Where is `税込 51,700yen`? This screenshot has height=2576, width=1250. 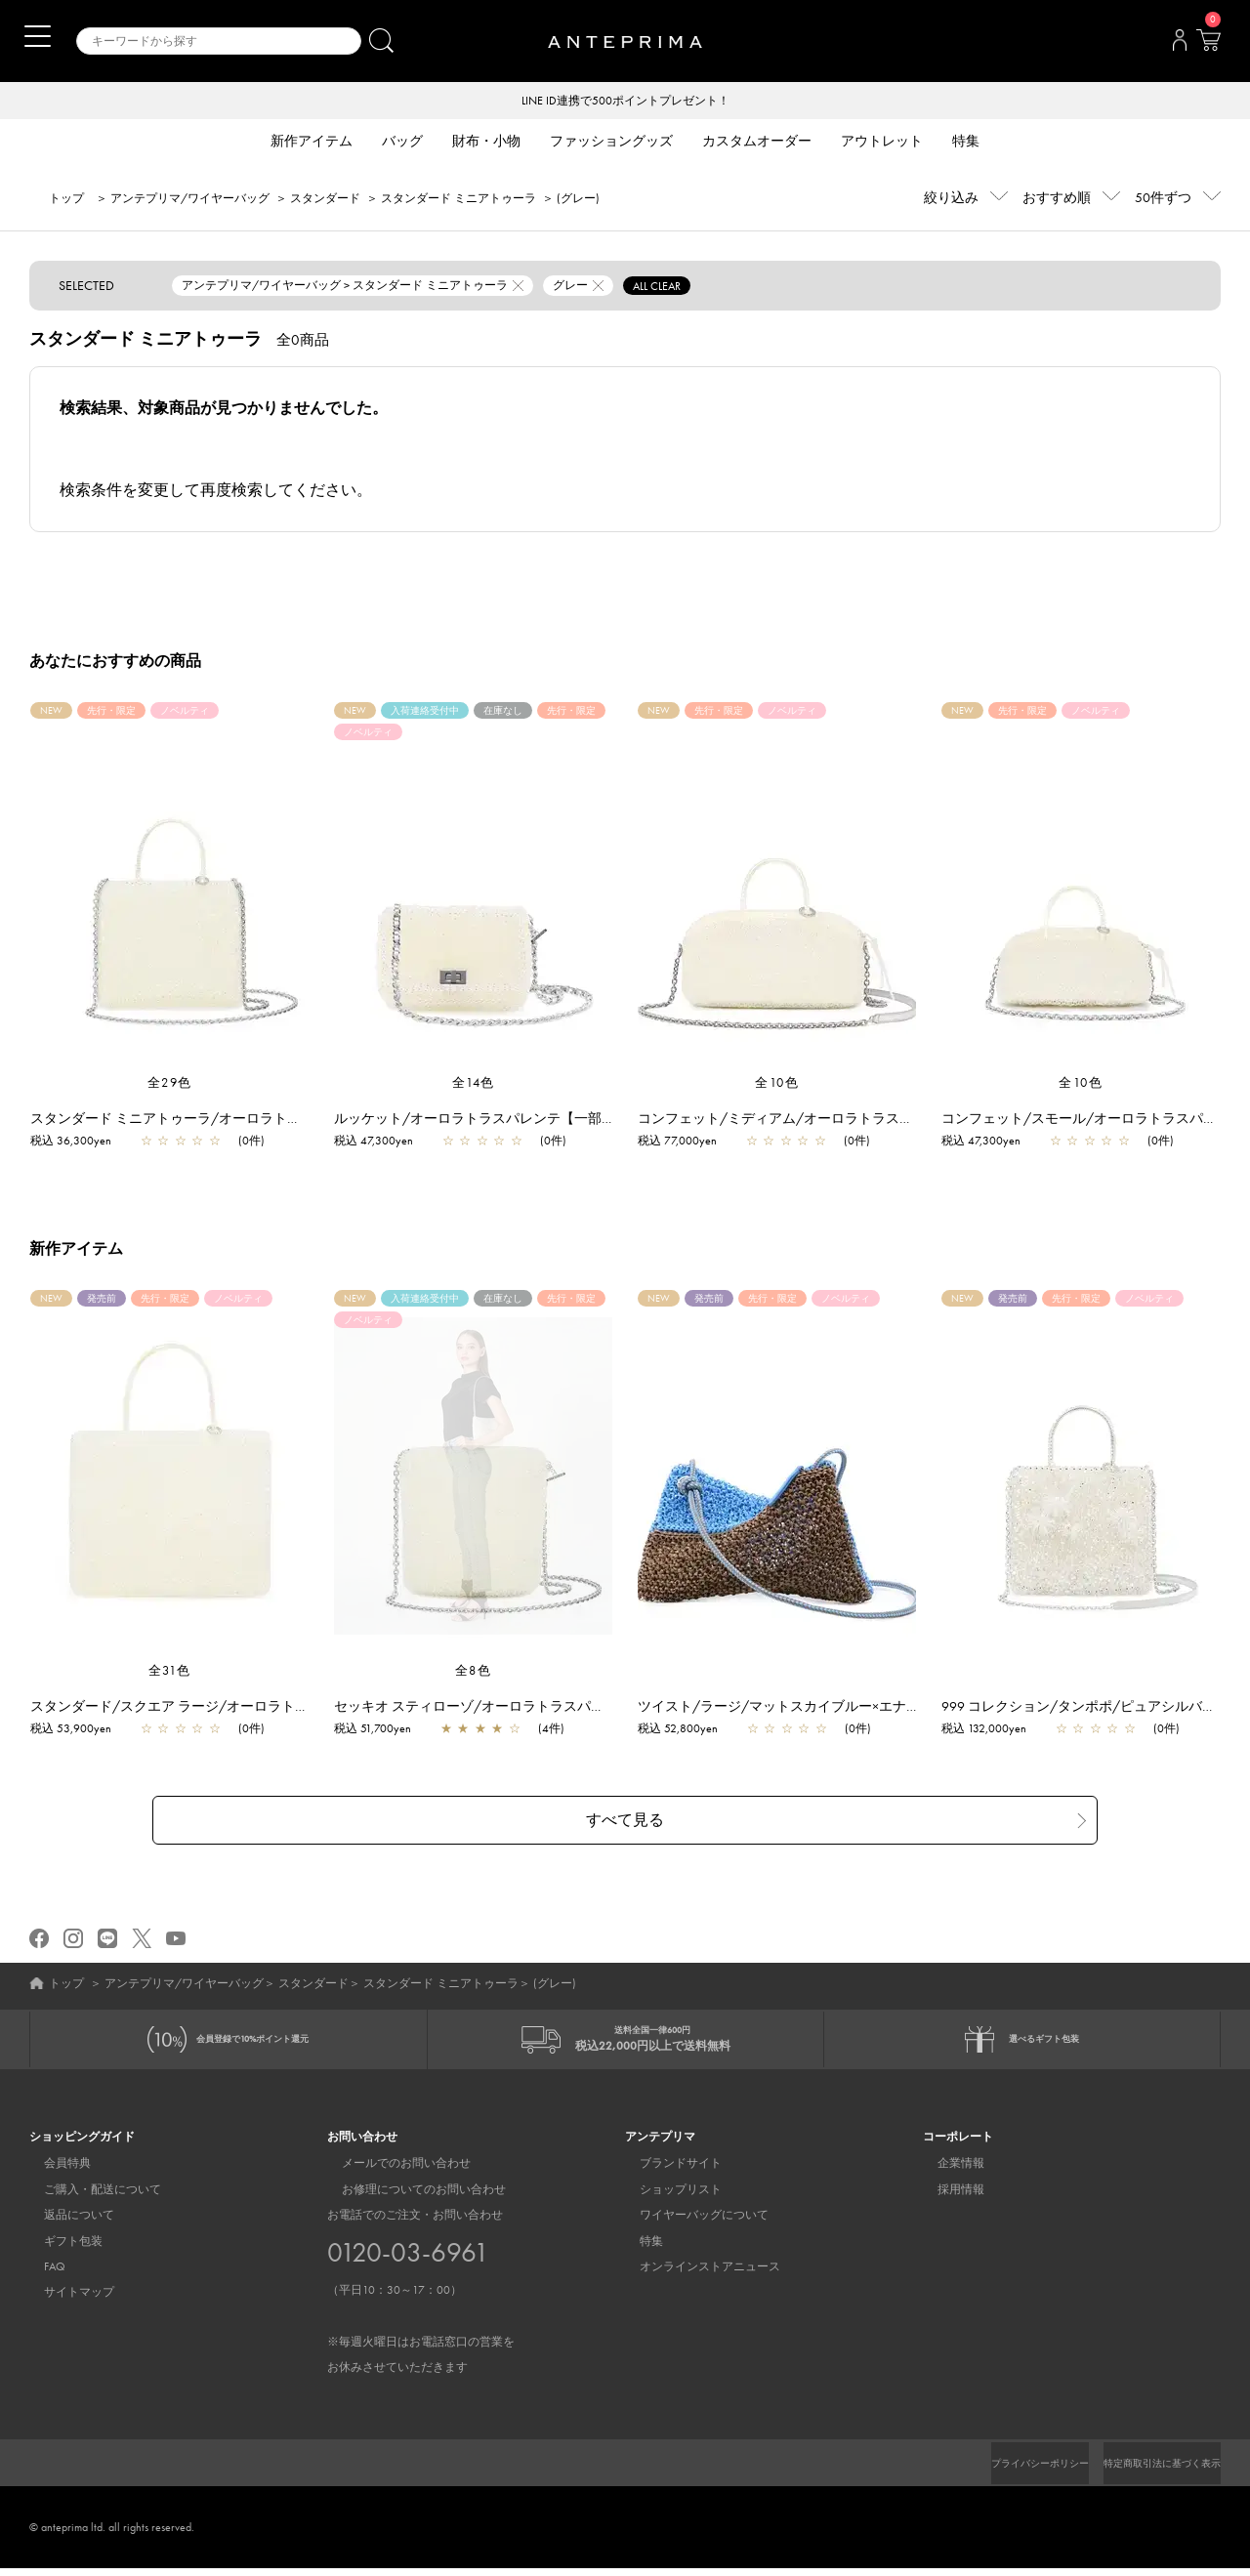
税込 51,700yen is located at coordinates (382, 1730).